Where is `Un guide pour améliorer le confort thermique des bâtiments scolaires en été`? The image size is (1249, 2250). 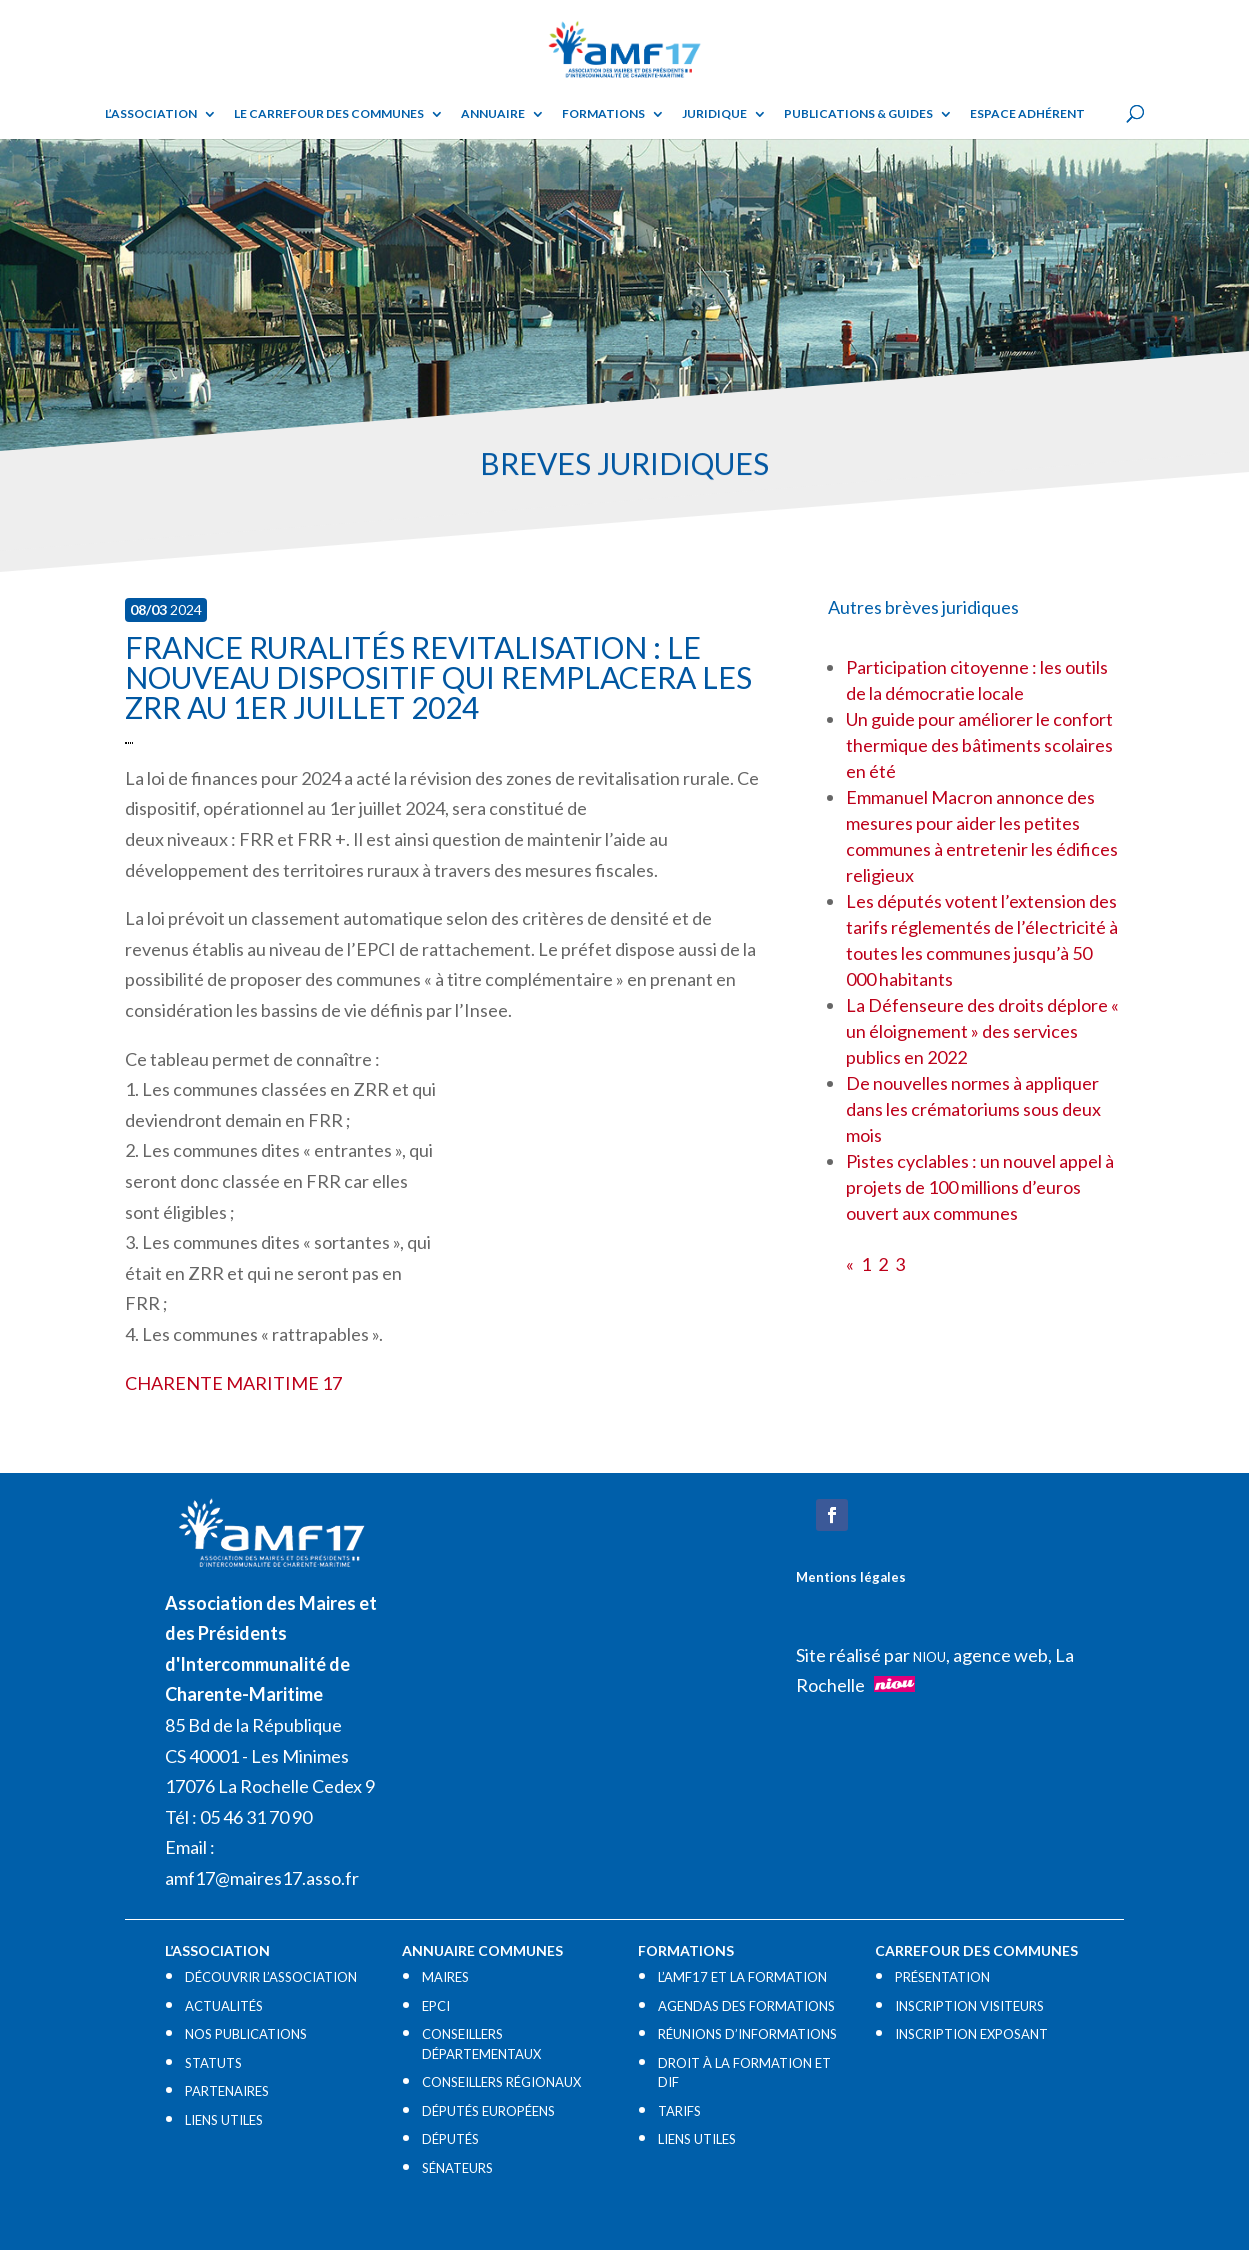 Un guide pour améliorer le confort thermique des bâtiments scolaires en été is located at coordinates (979, 745).